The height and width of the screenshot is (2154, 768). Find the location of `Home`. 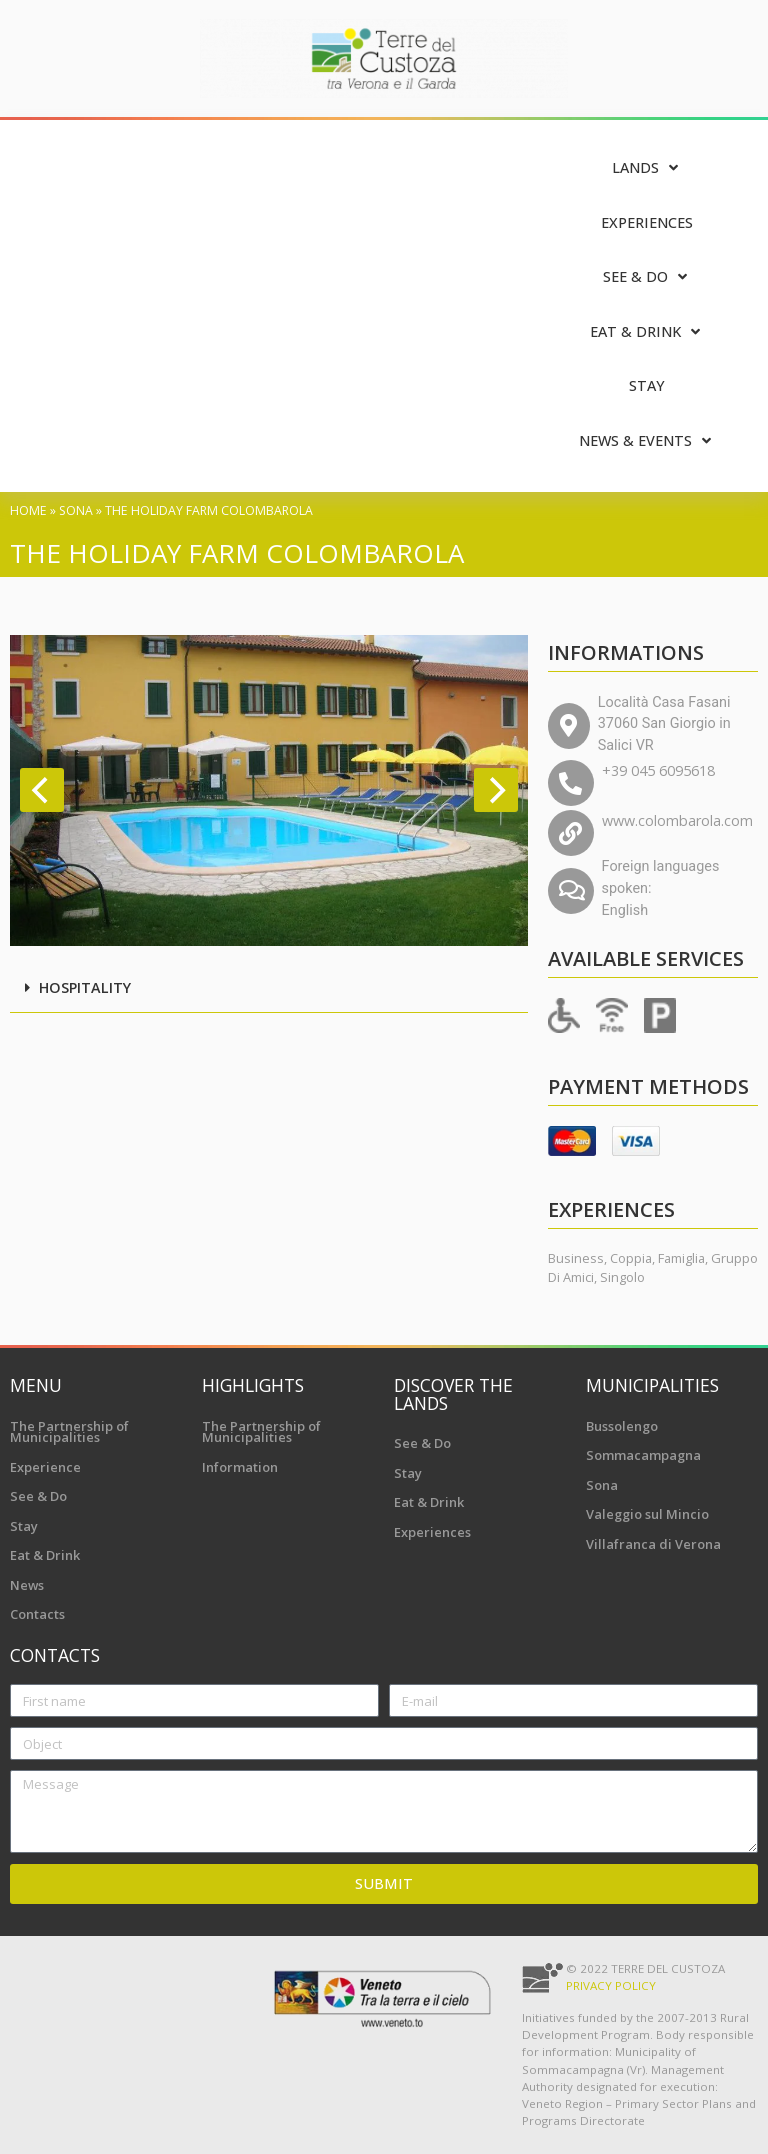

Home is located at coordinates (28, 510).